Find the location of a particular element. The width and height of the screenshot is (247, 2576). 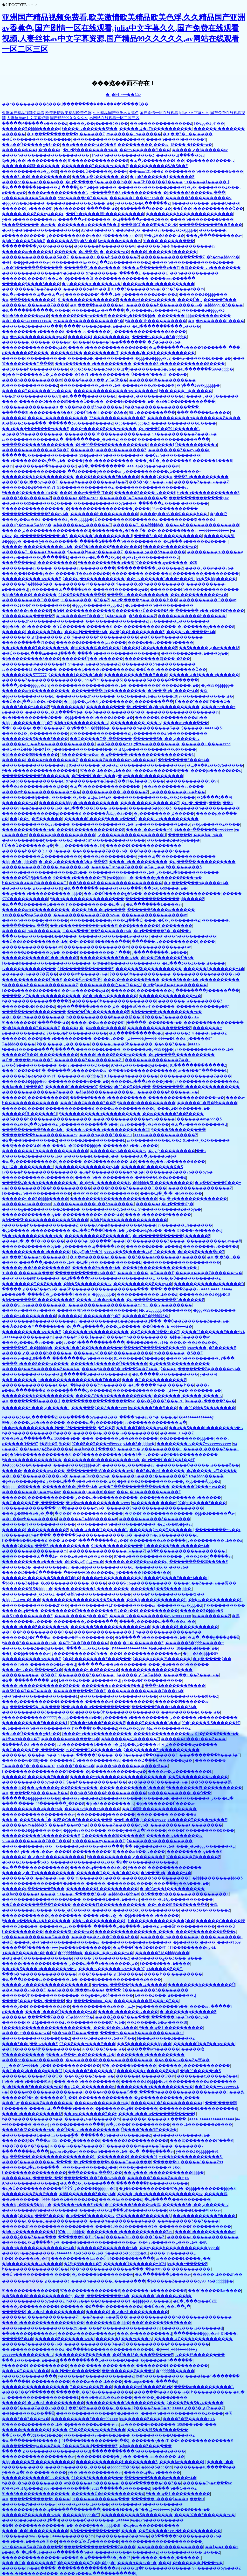

˿���������߹ۿ�һ�� is located at coordinates (177, 792).